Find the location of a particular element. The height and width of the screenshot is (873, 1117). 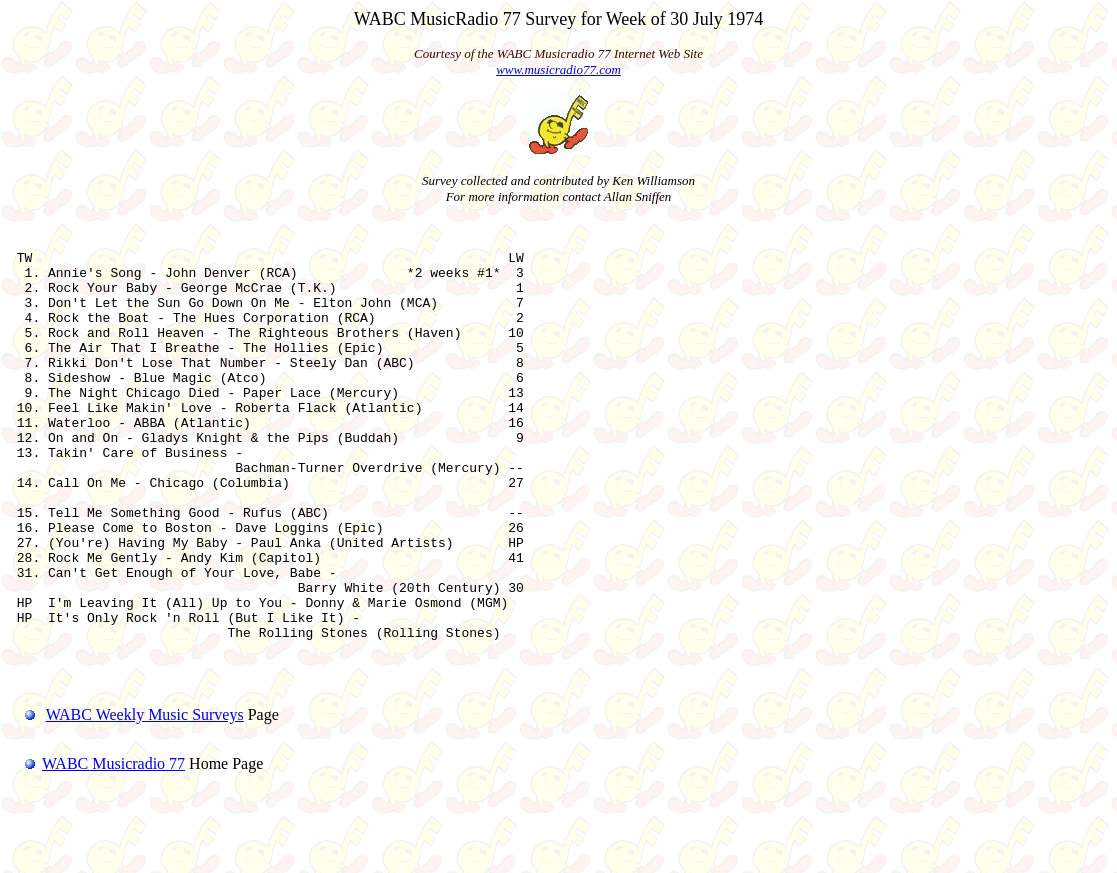

WABC Musicradio 77 is located at coordinates (97, 847).